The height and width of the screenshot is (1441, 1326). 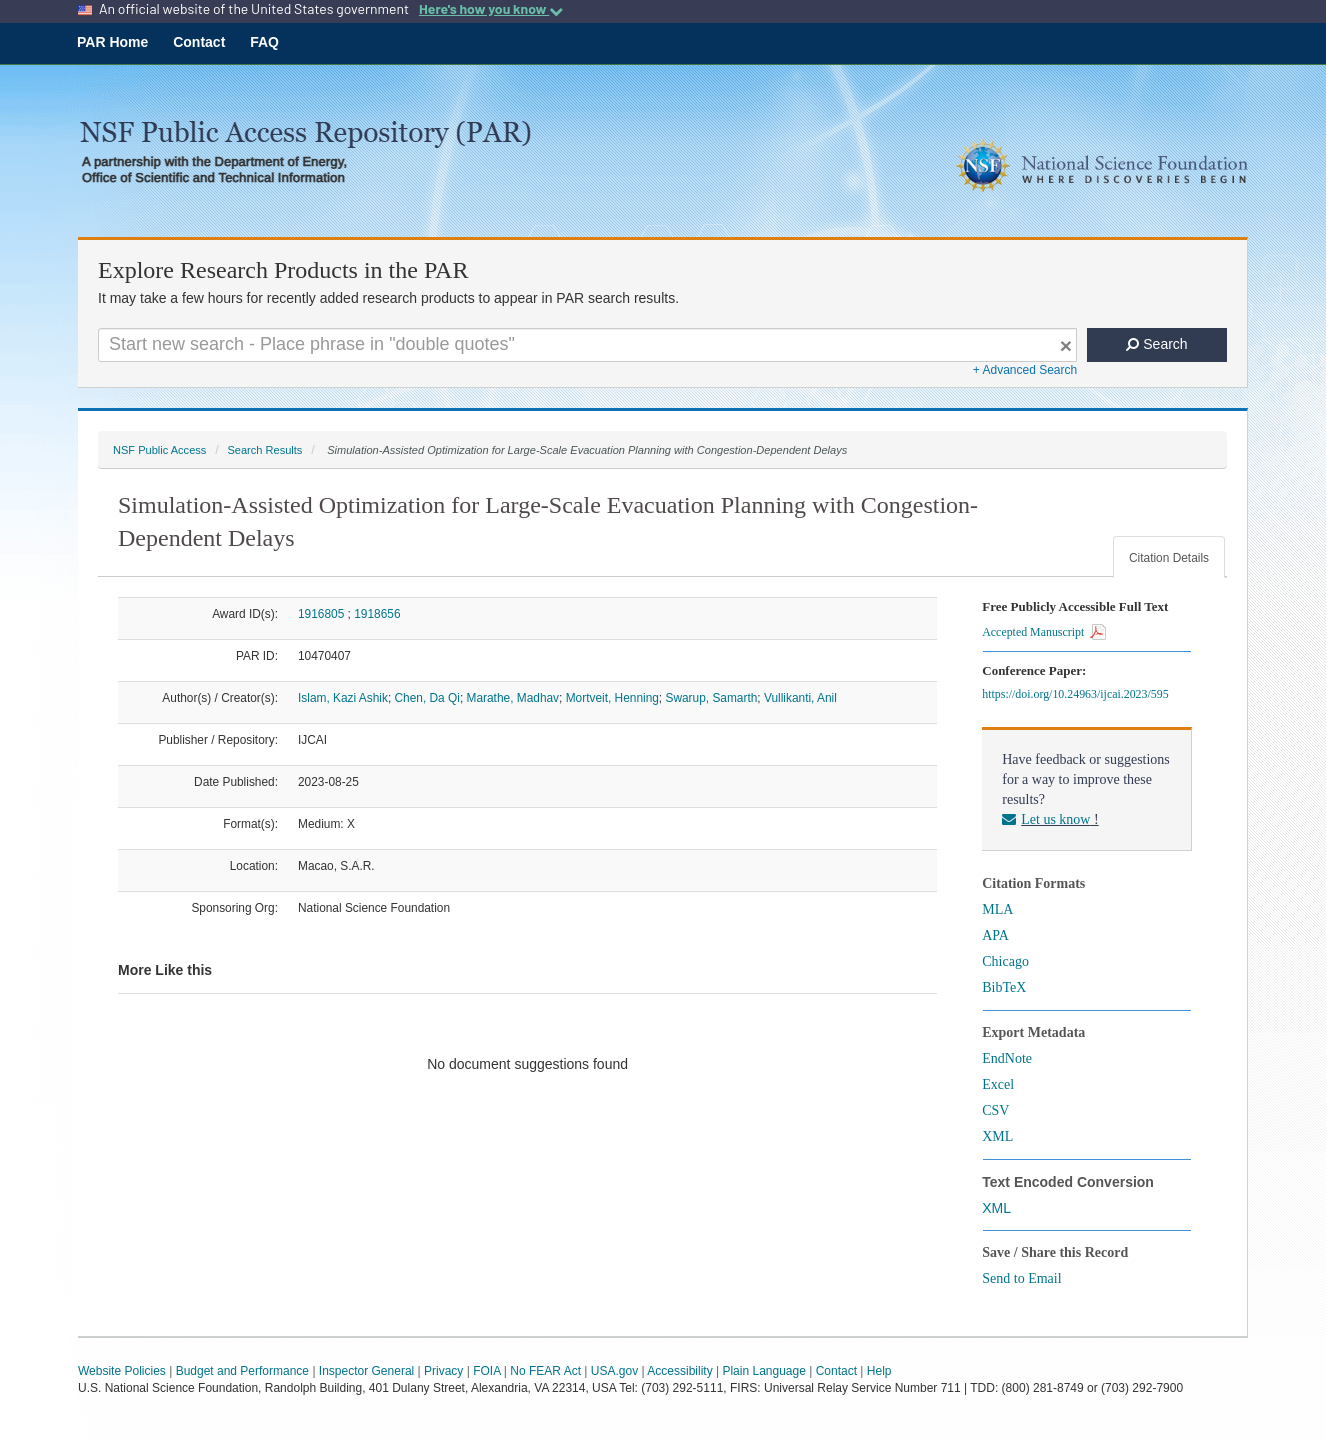 What do you see at coordinates (1021, 1278) in the screenshot?
I see `Send to Email` at bounding box center [1021, 1278].